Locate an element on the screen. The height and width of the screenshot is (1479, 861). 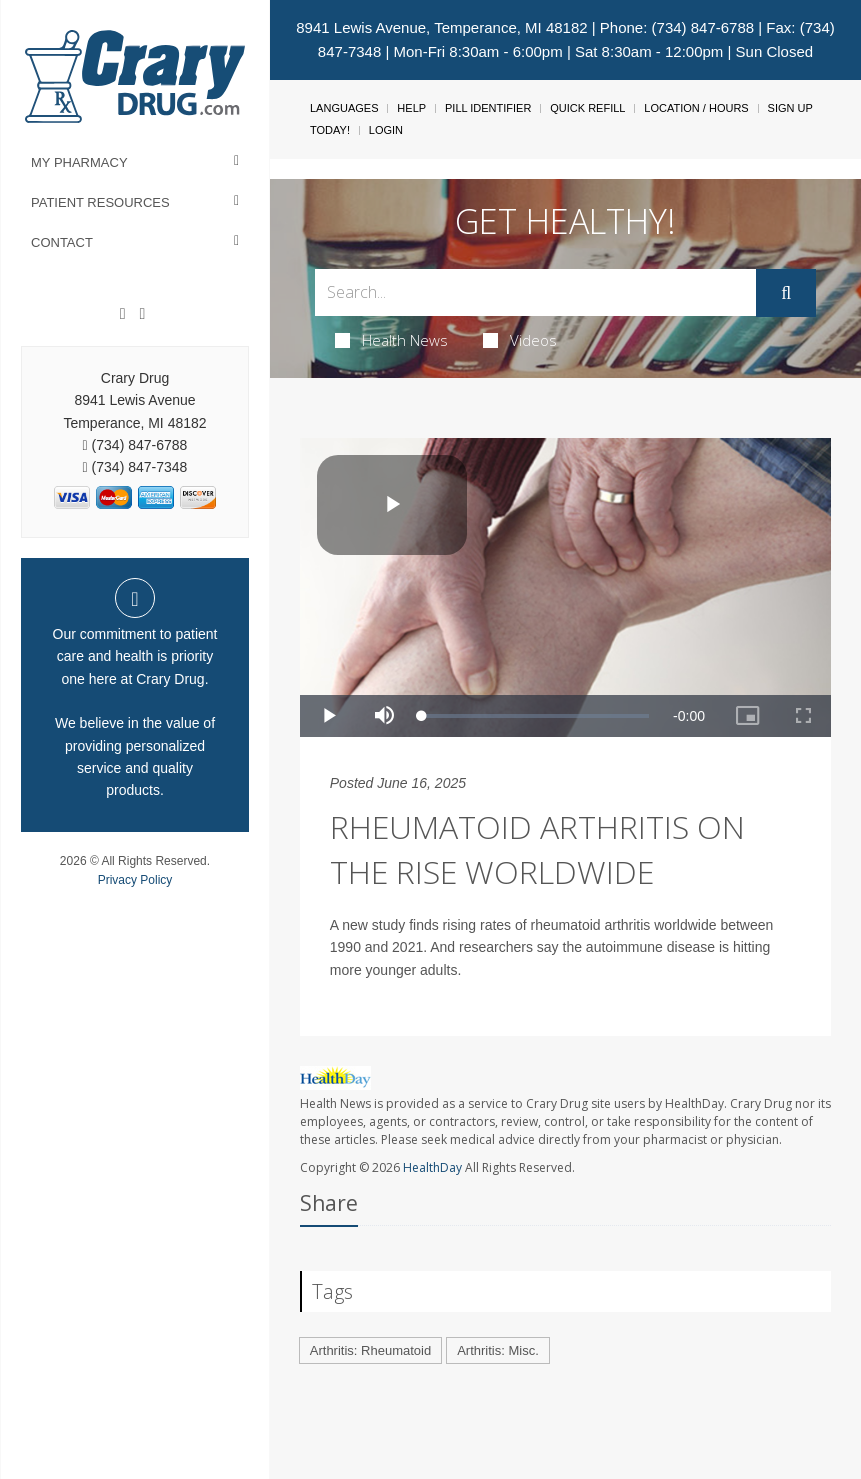
Location / Hours is located at coordinates (696, 108).